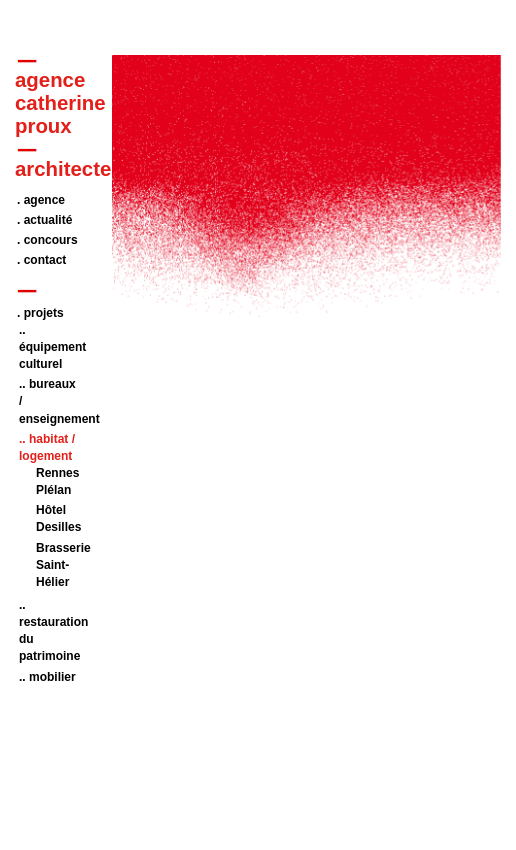 This screenshot has height=850, width=516. Describe the element at coordinates (69, 169) in the screenshot. I see `architectes` at that location.